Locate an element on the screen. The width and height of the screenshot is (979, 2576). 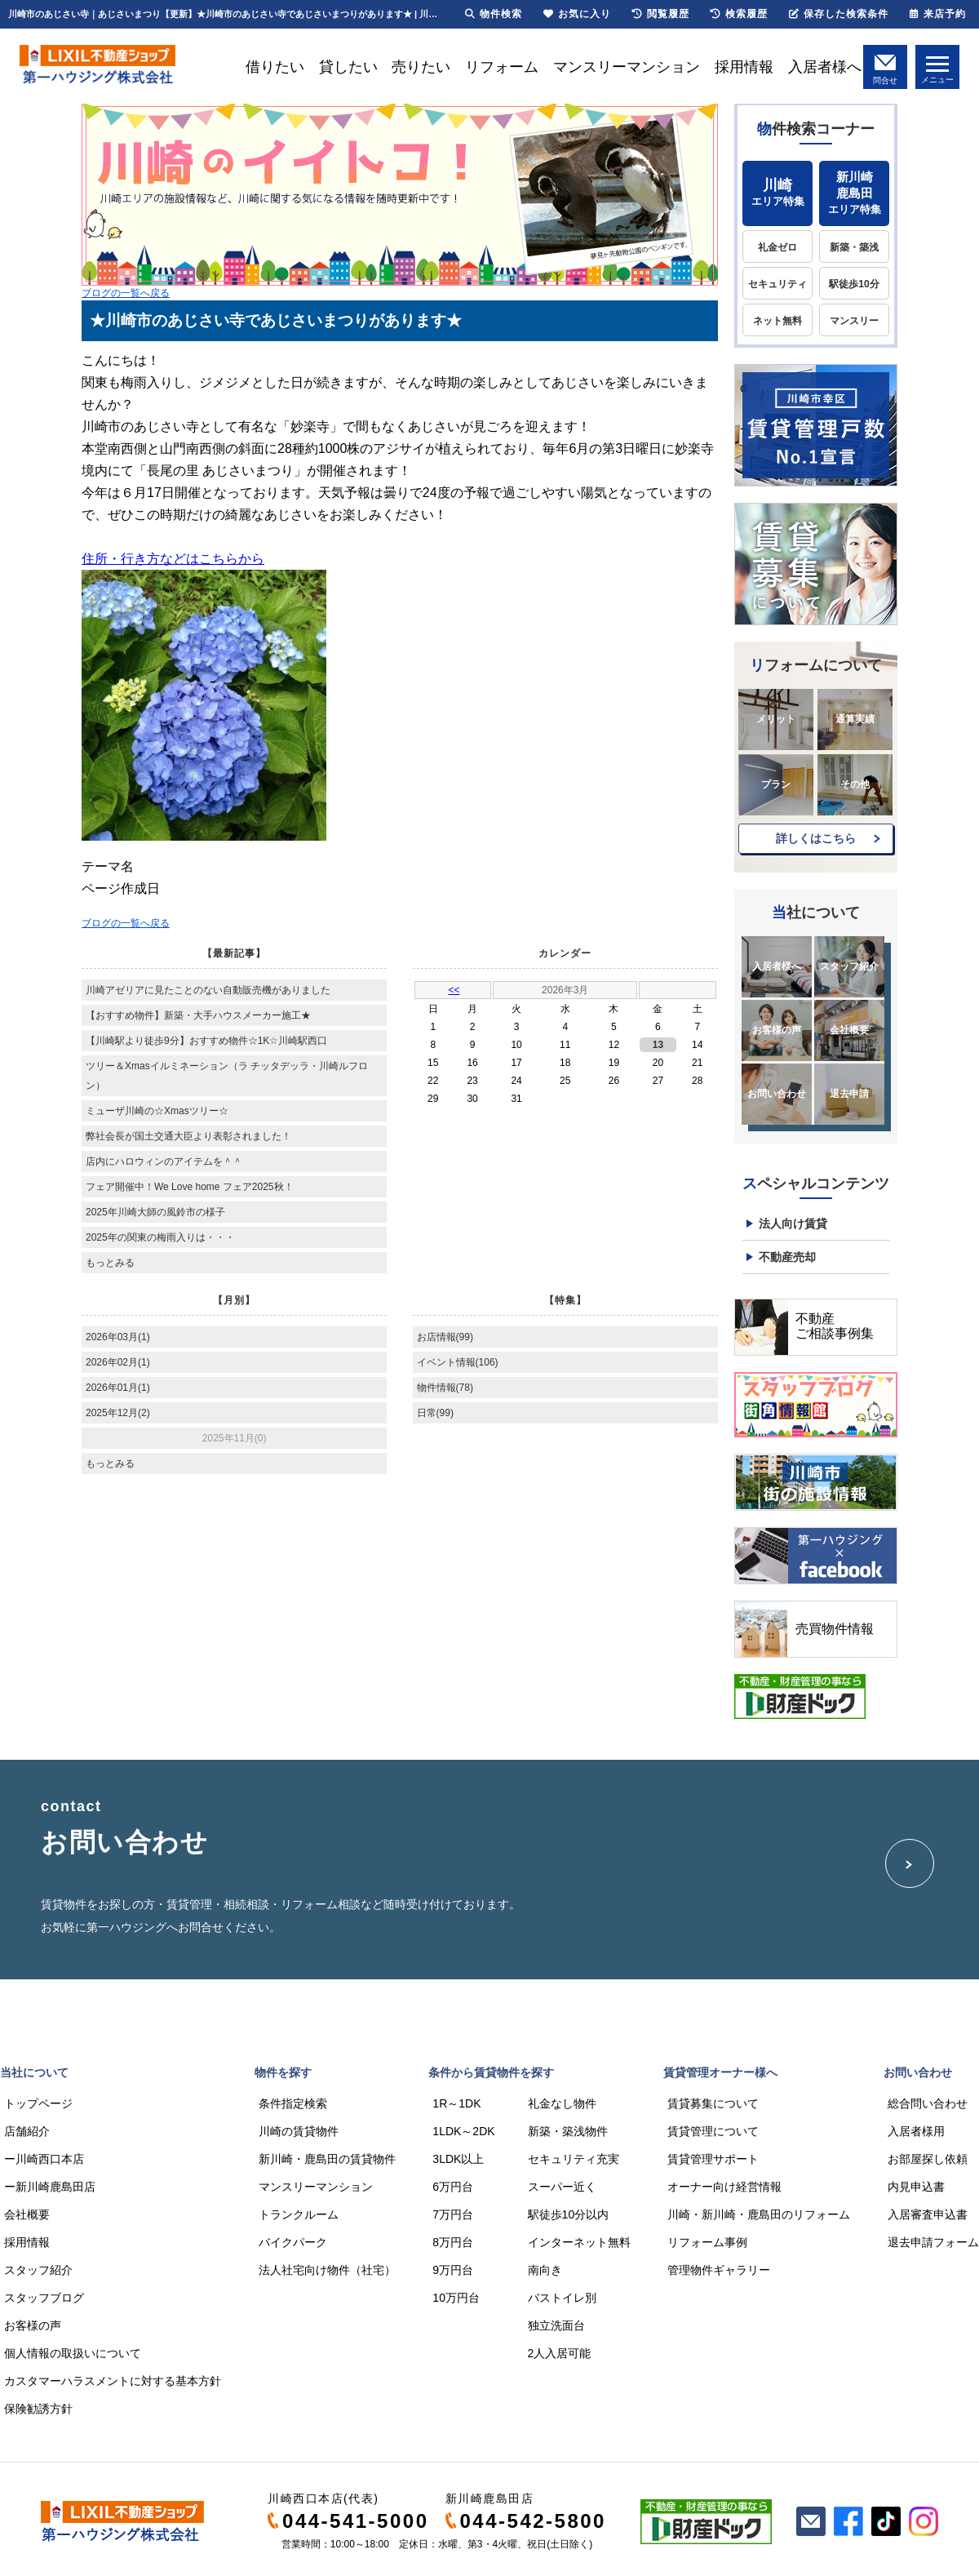
弊社会長が国土交通大臣より表彰されました！ is located at coordinates (188, 1136).